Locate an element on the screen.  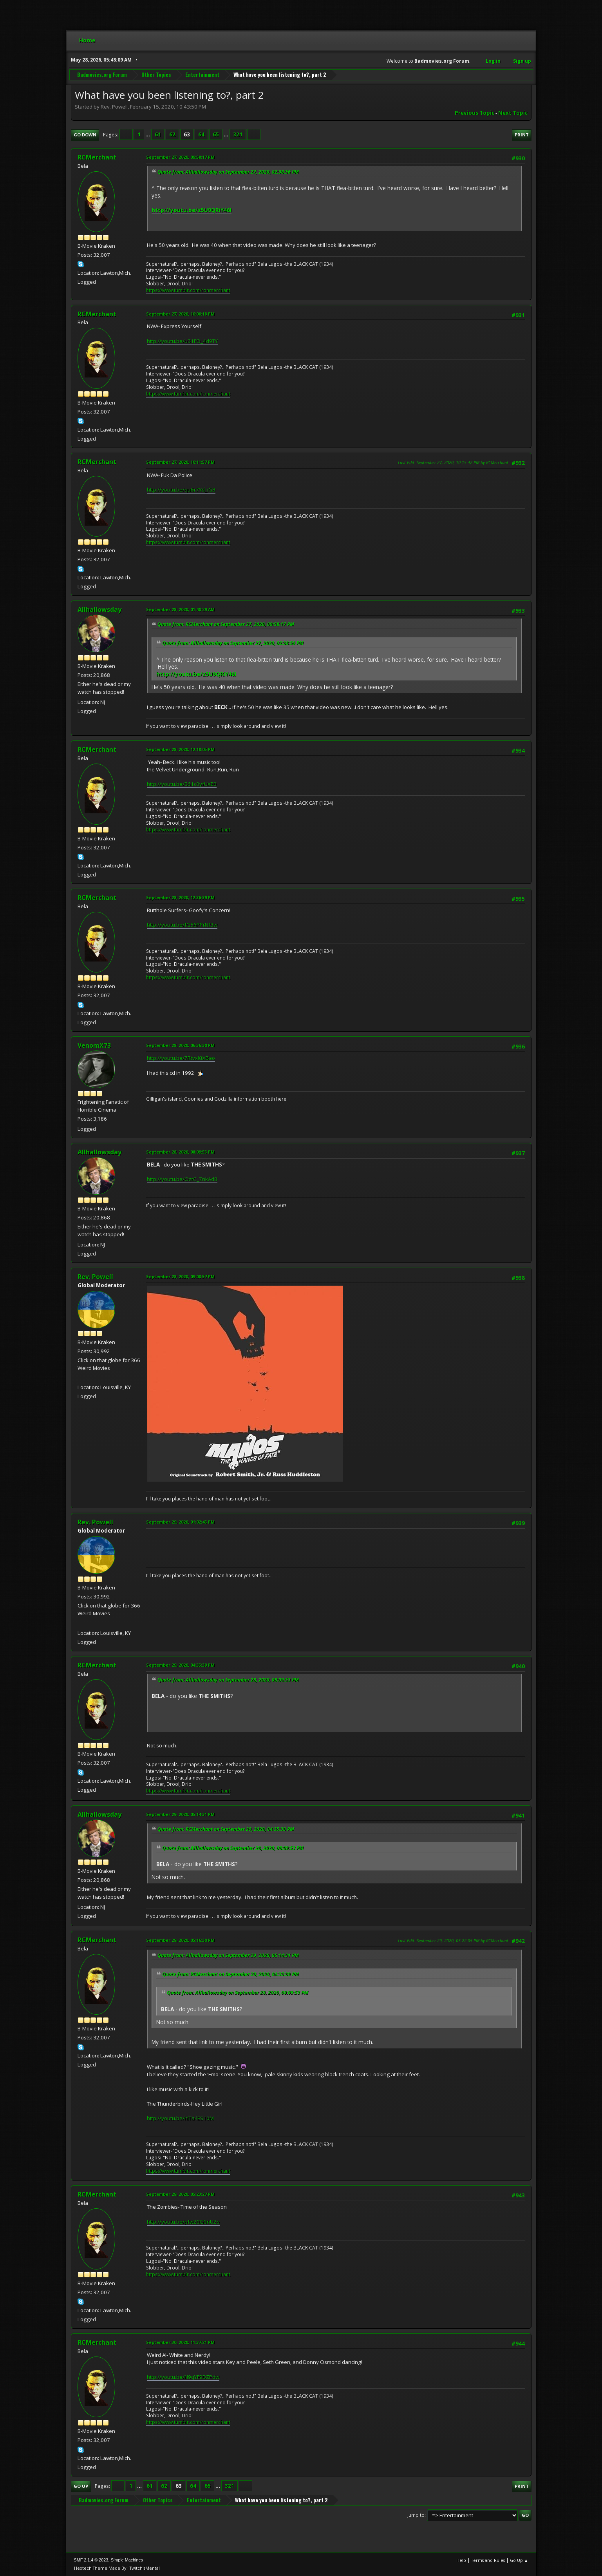
Go Up ▲ is located at coordinates (519, 2560).